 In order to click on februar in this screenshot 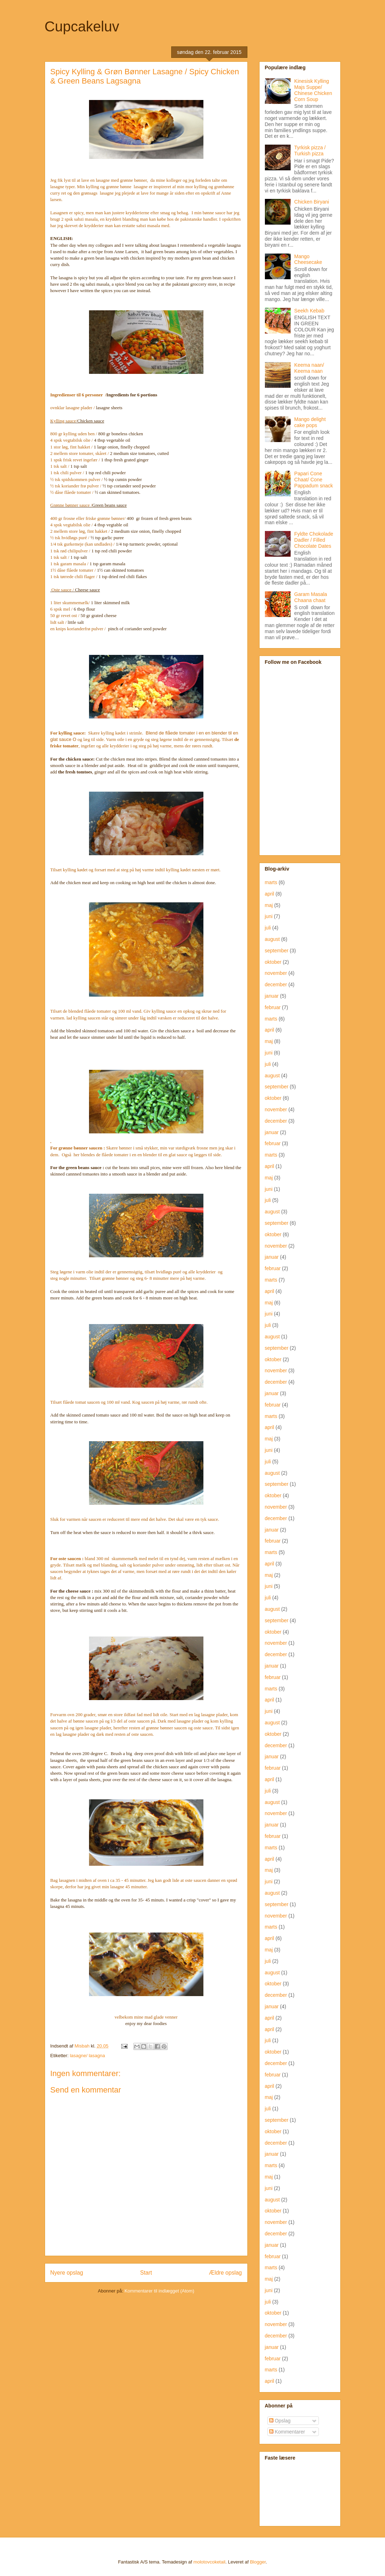, I will do `click(273, 1007)`.